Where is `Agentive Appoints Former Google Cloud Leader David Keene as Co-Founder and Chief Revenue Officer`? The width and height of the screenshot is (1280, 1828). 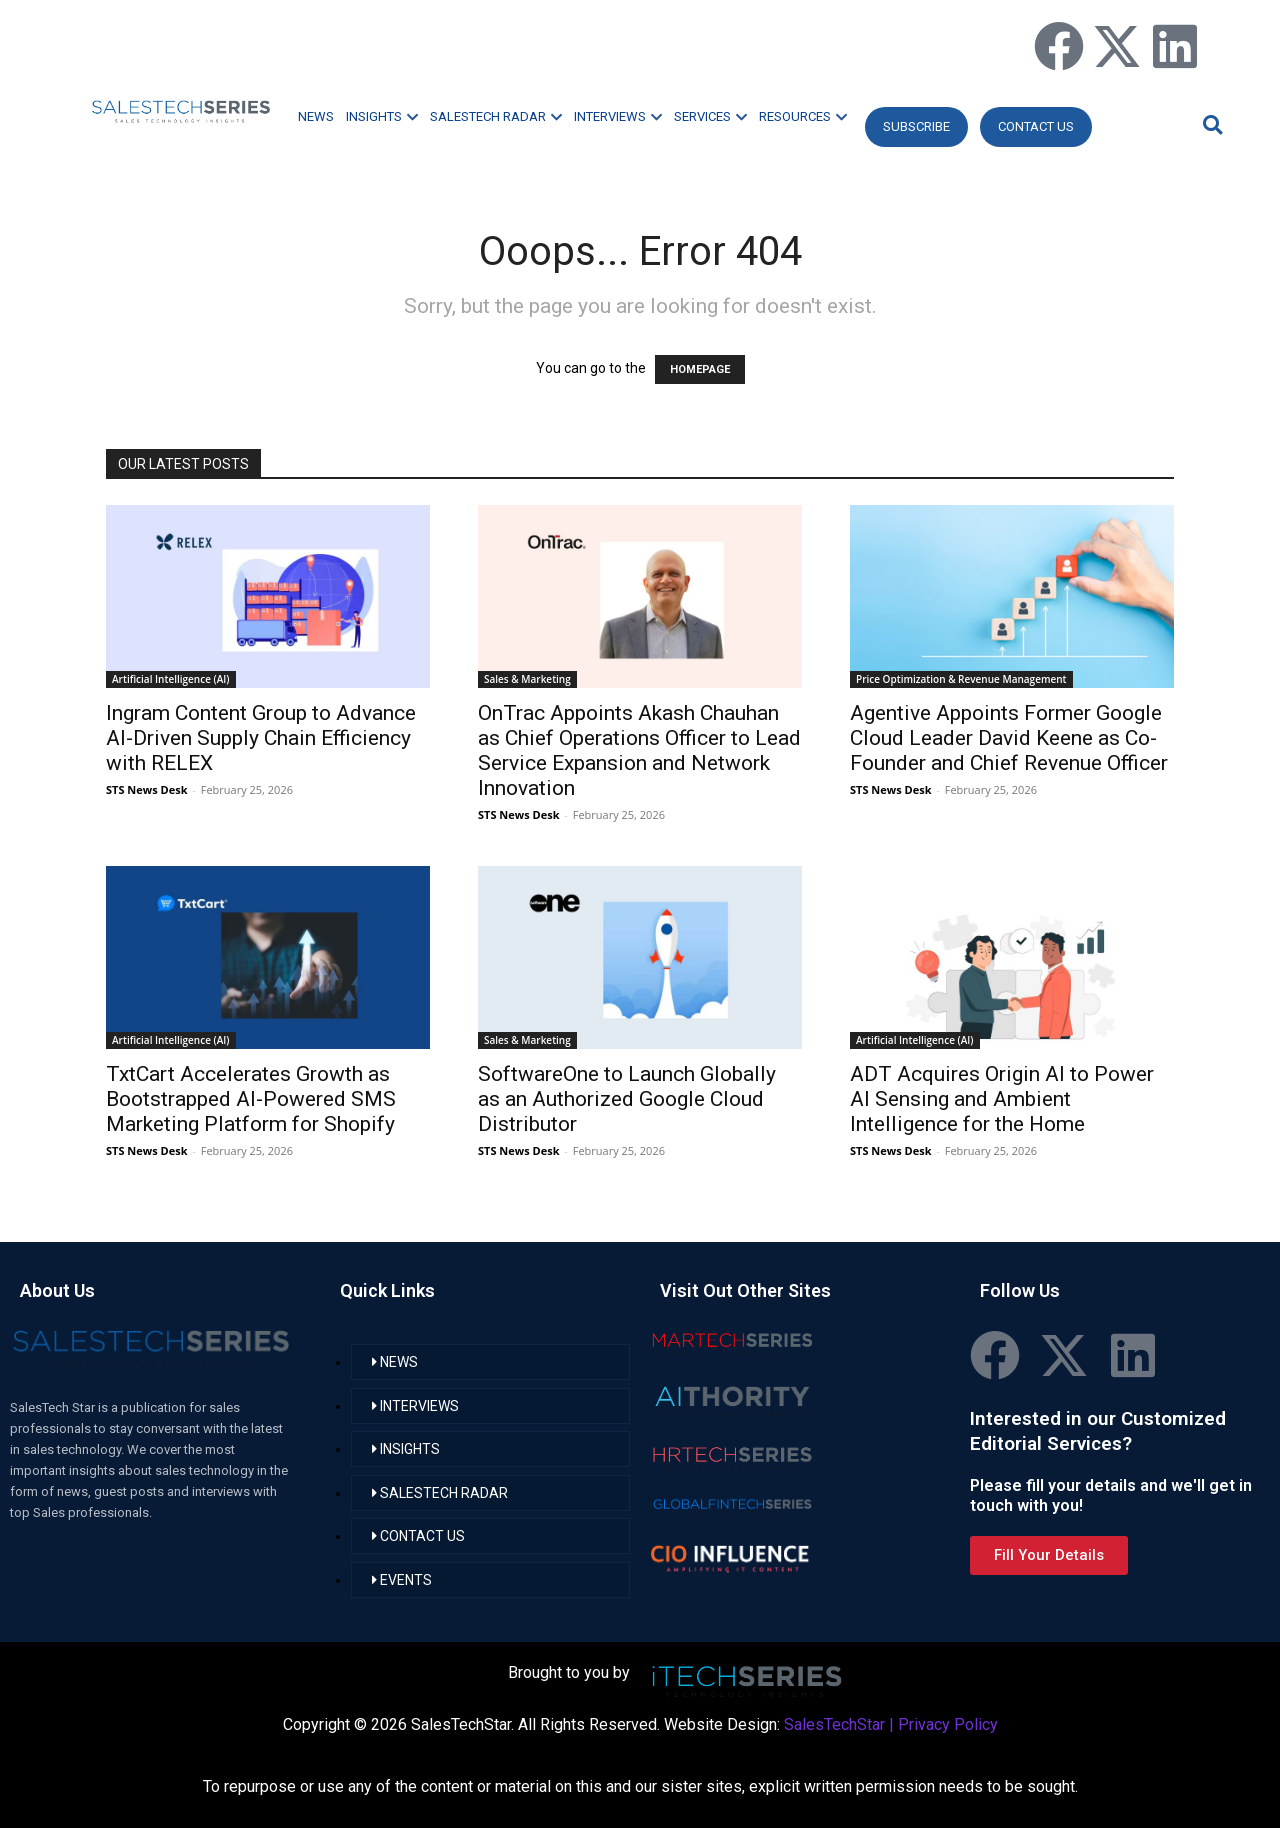
Agentive Appoints Former Google Cloud Leader David Keene as Co-Founder and Chief Revenue Officer is located at coordinates (1009, 738).